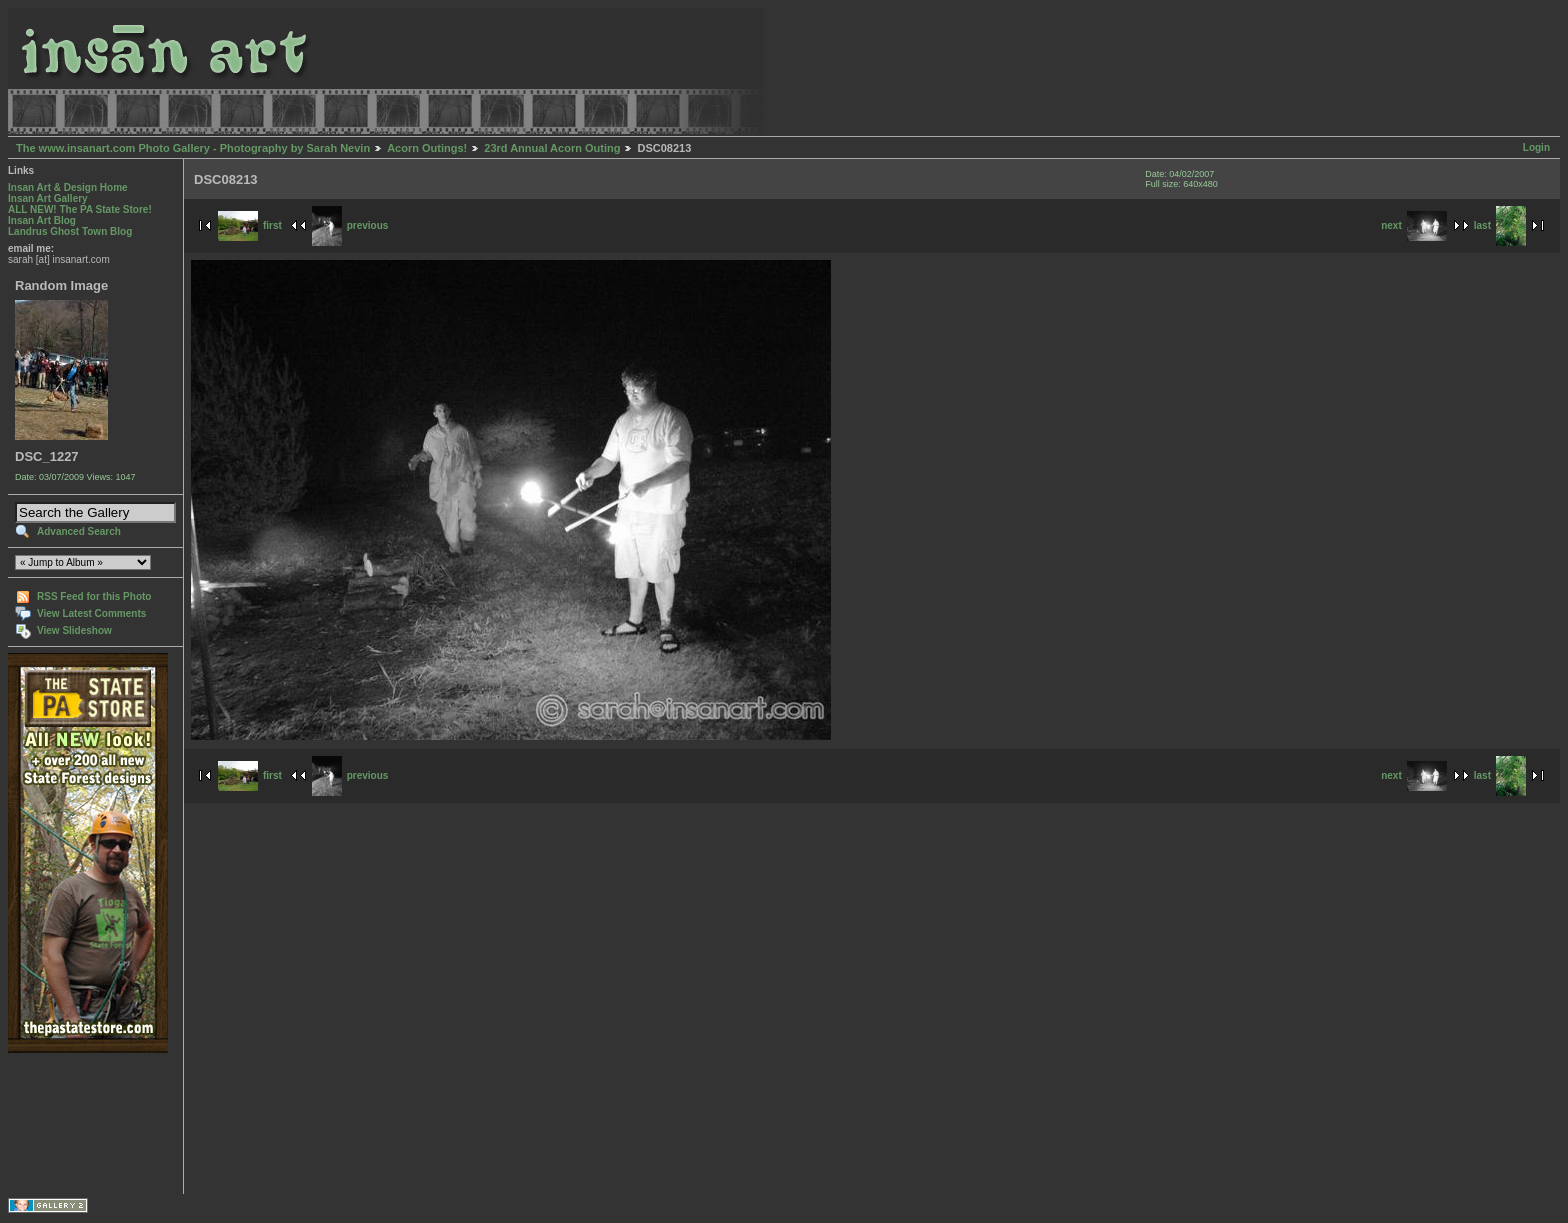 This screenshot has width=1568, height=1223. Describe the element at coordinates (1500, 225) in the screenshot. I see `last` at that location.